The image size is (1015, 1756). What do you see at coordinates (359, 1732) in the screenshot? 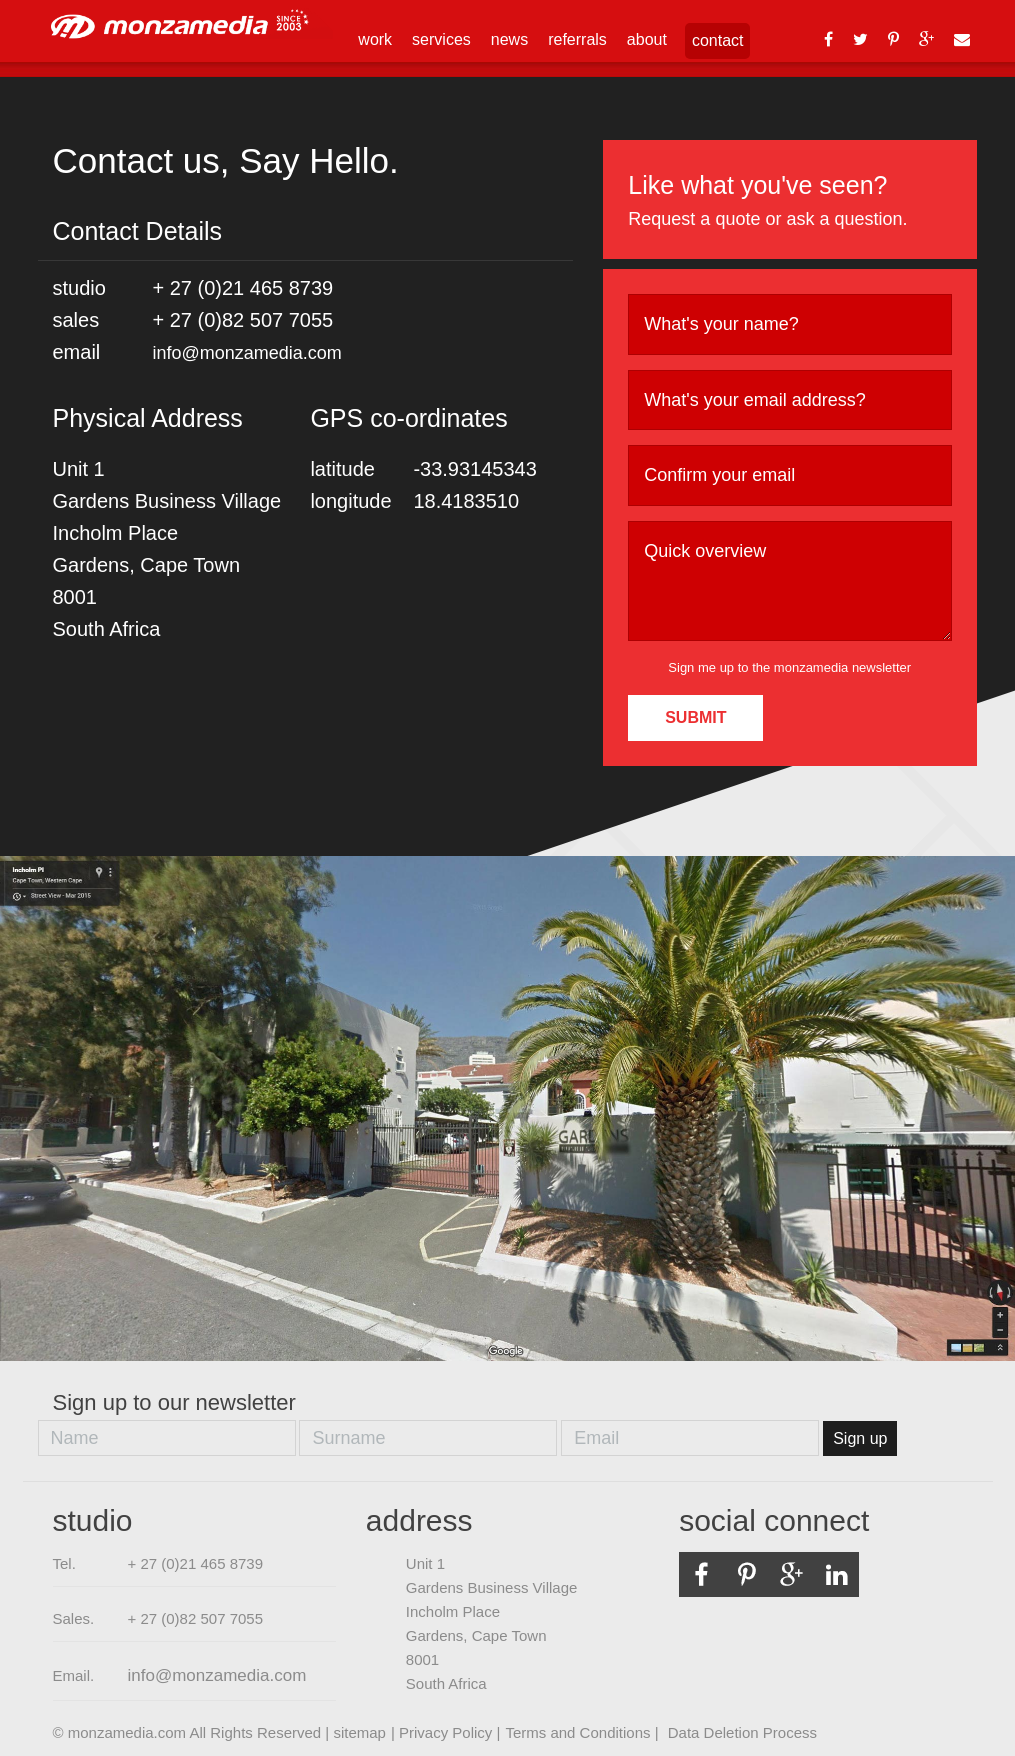
I see `sitemap` at bounding box center [359, 1732].